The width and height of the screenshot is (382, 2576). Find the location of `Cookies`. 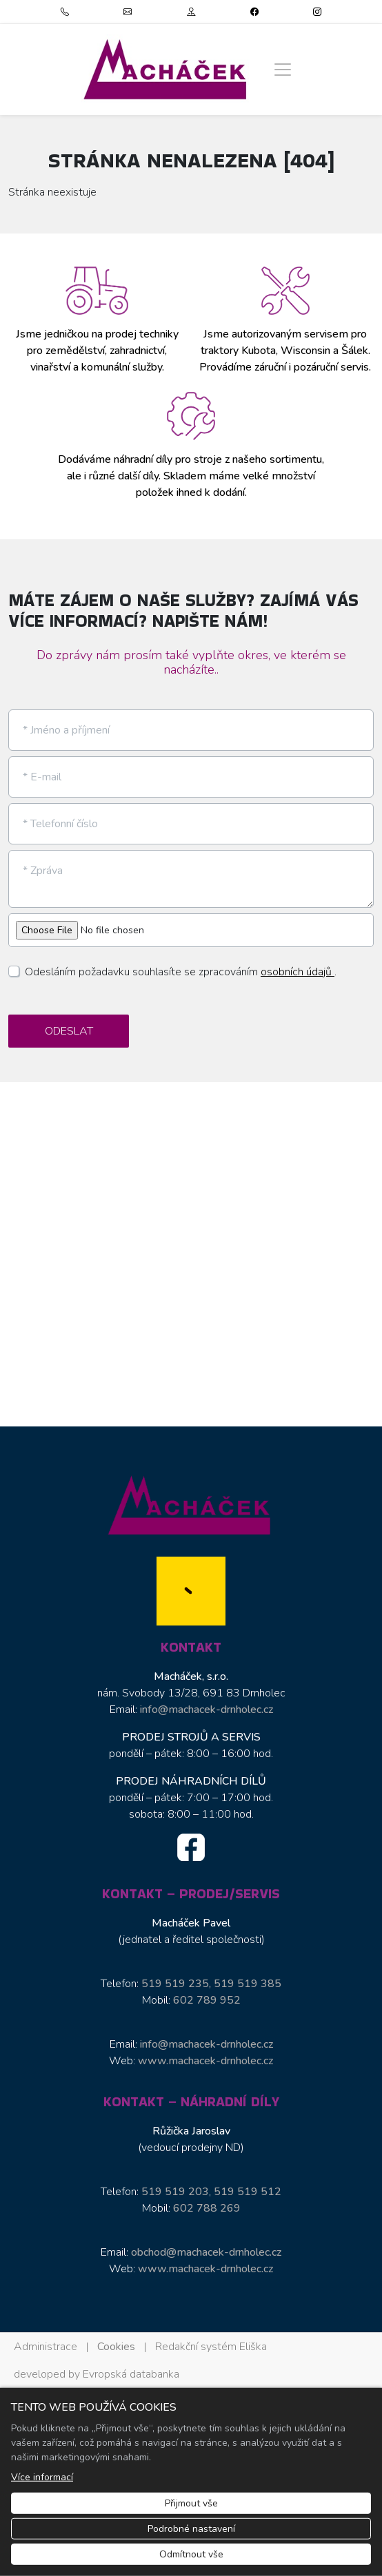

Cookies is located at coordinates (116, 2346).